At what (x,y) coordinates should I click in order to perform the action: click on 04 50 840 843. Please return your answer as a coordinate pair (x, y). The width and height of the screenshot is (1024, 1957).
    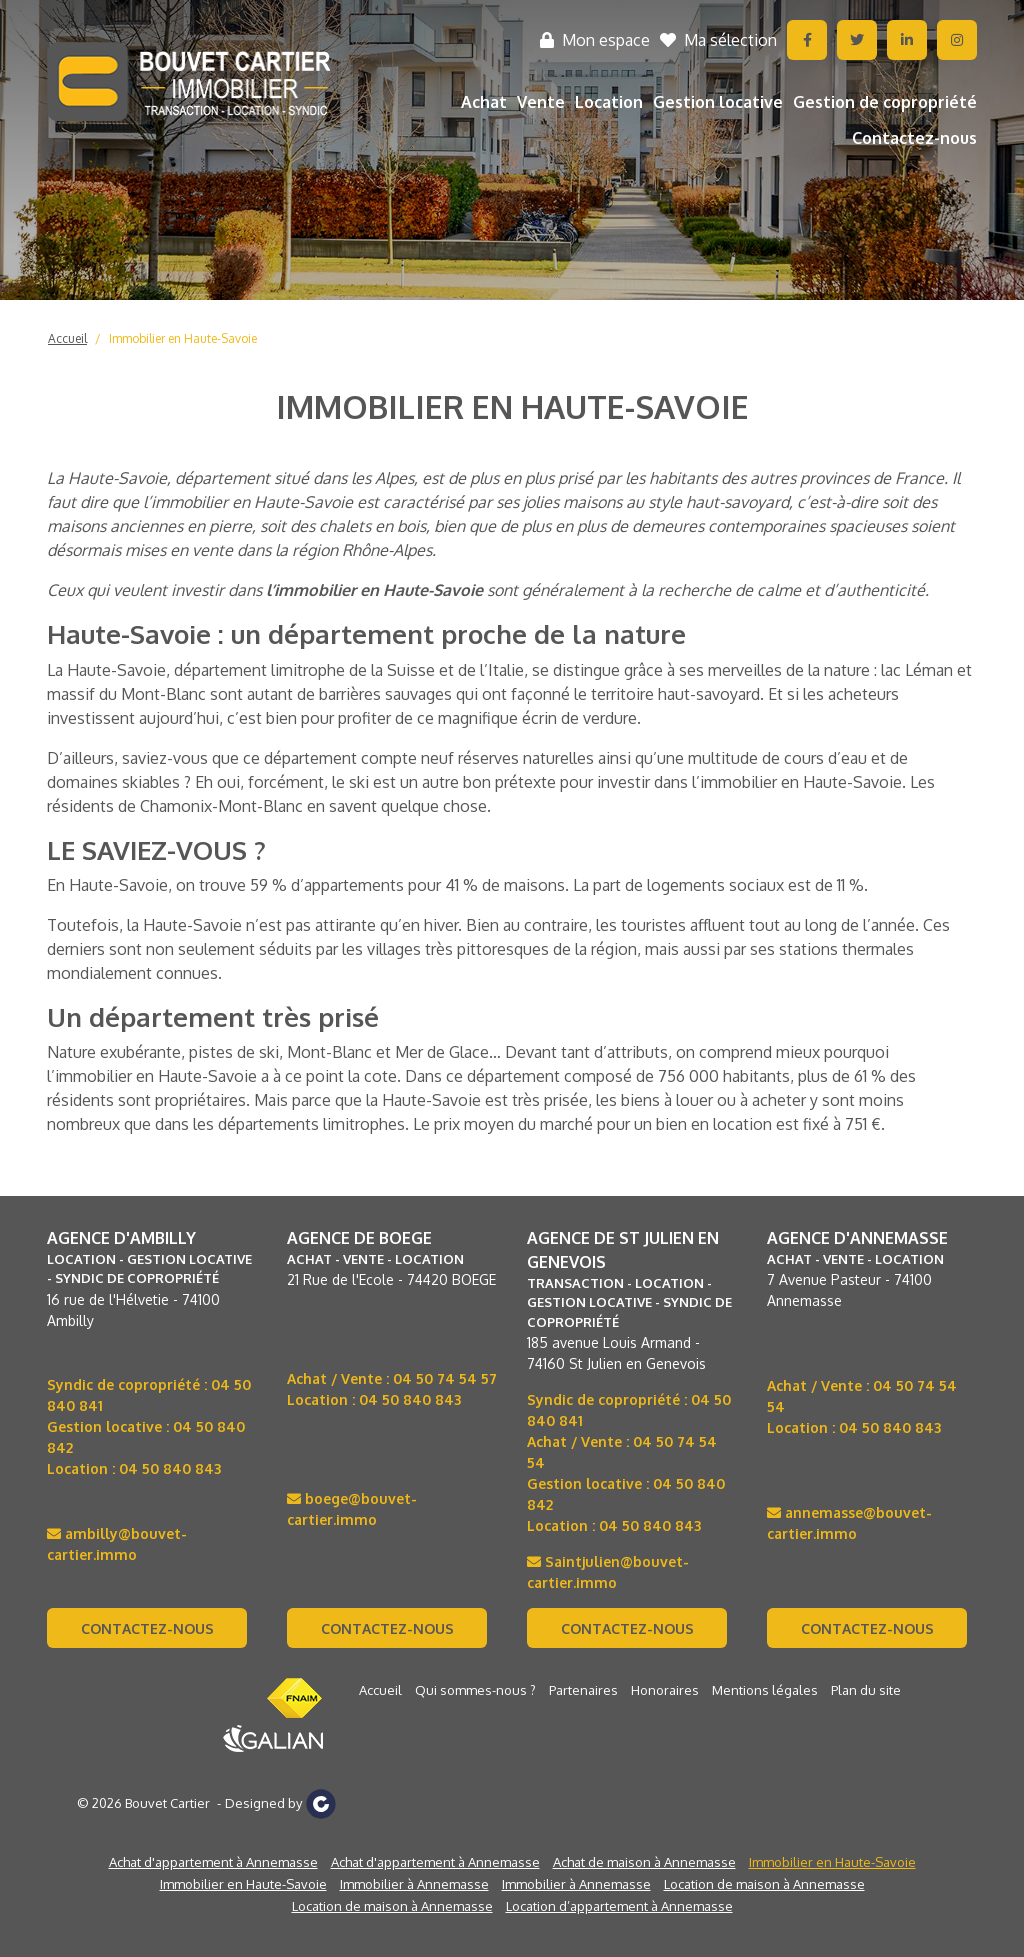
    Looking at the image, I should click on (170, 1468).